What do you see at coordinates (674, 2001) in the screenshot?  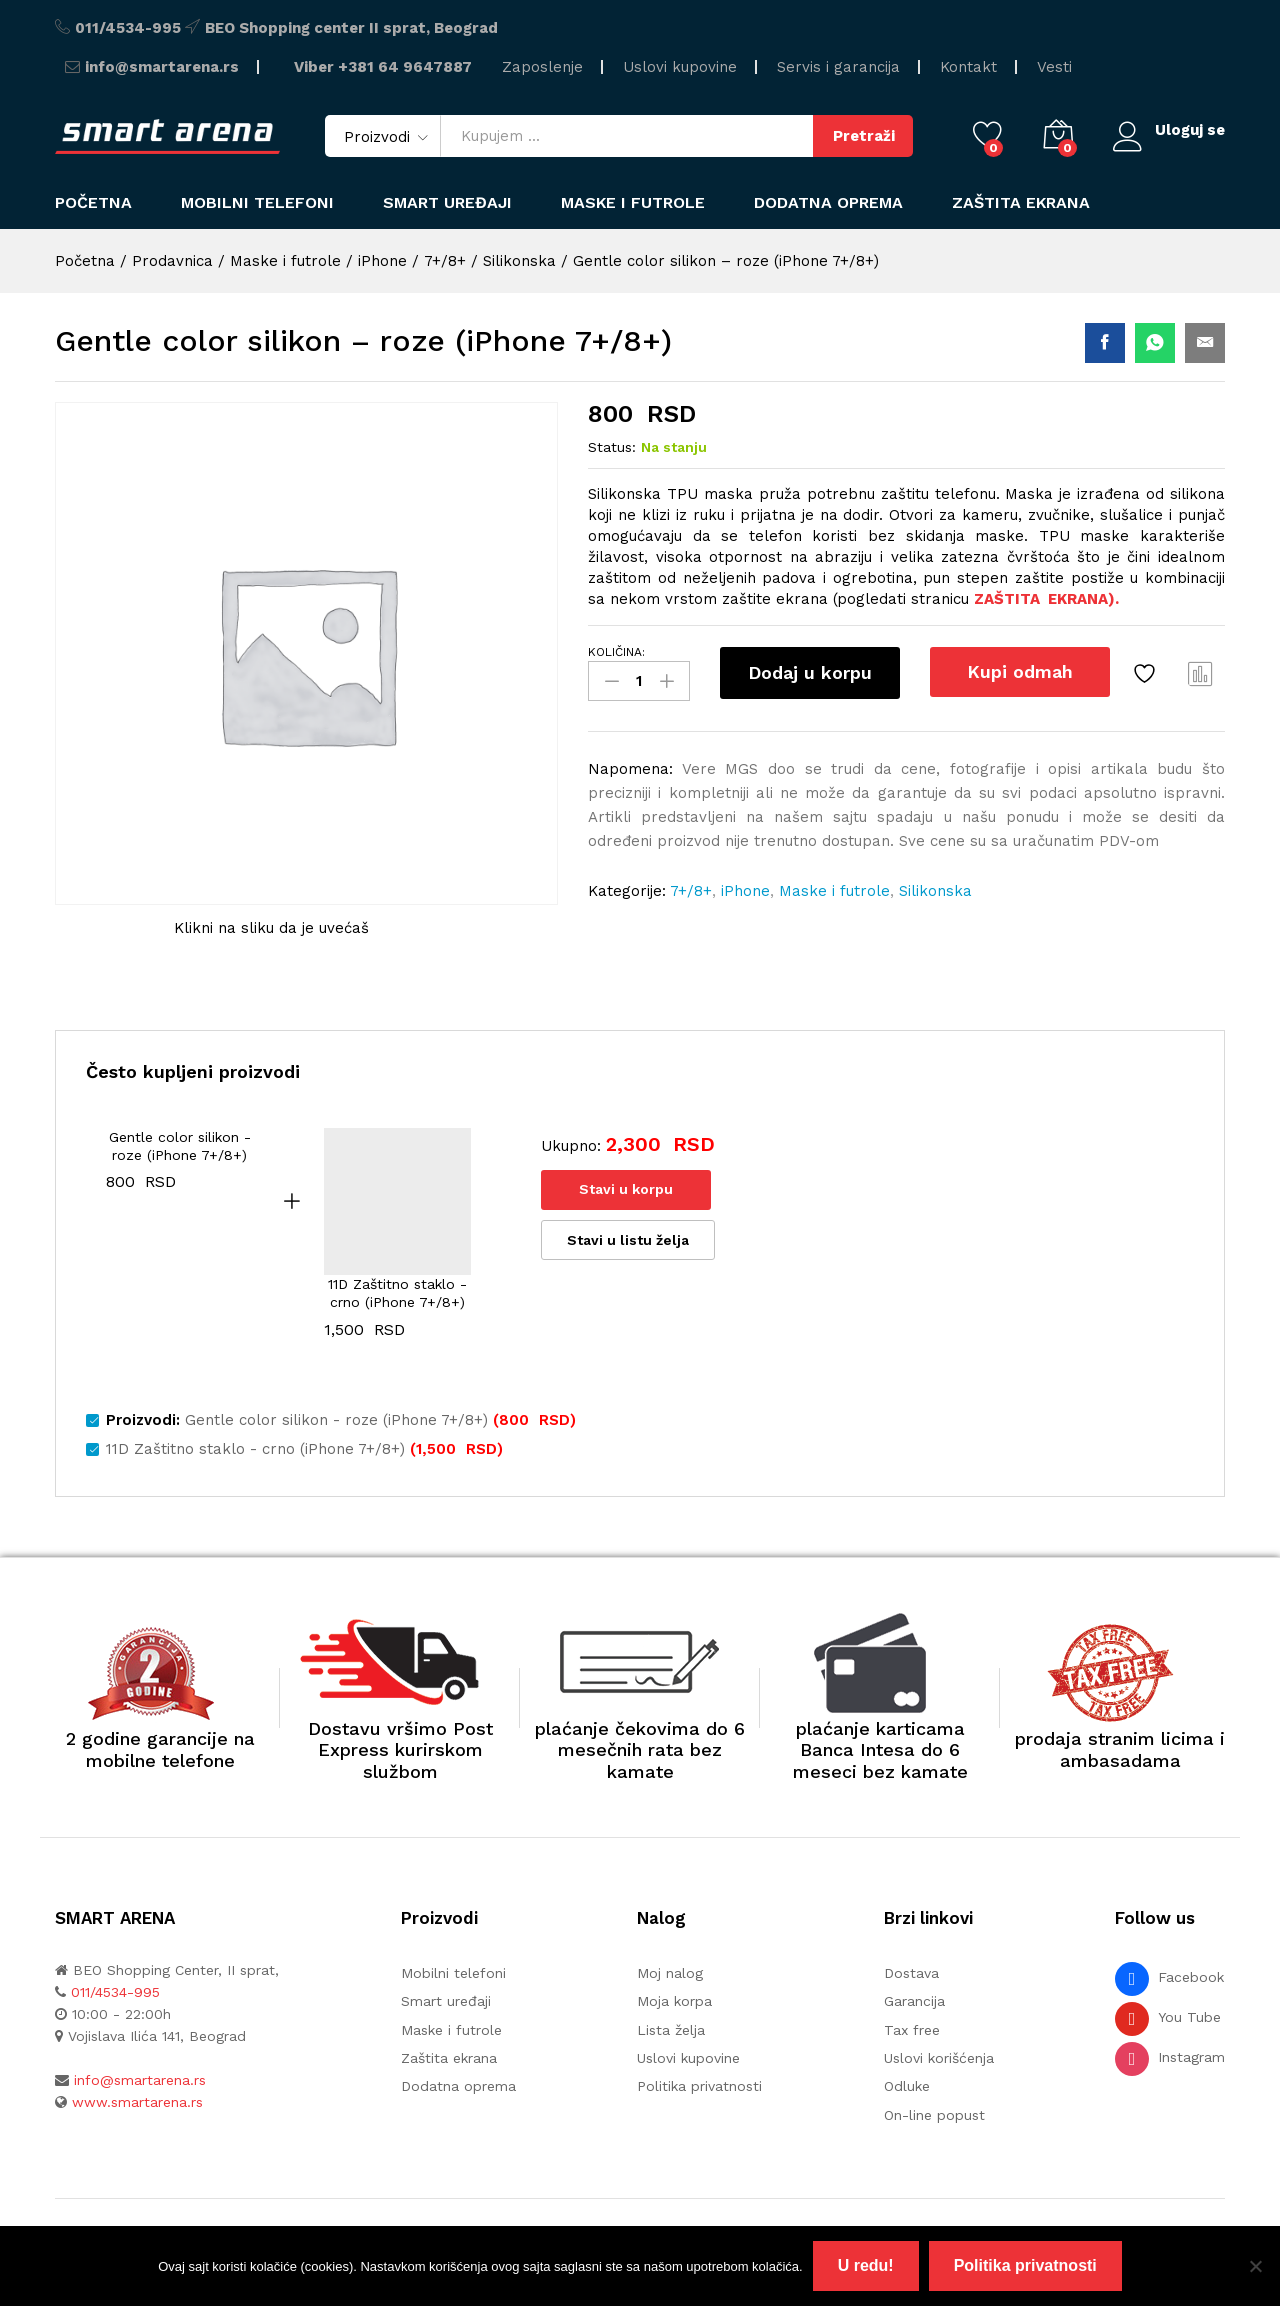 I see `Moja korpa` at bounding box center [674, 2001].